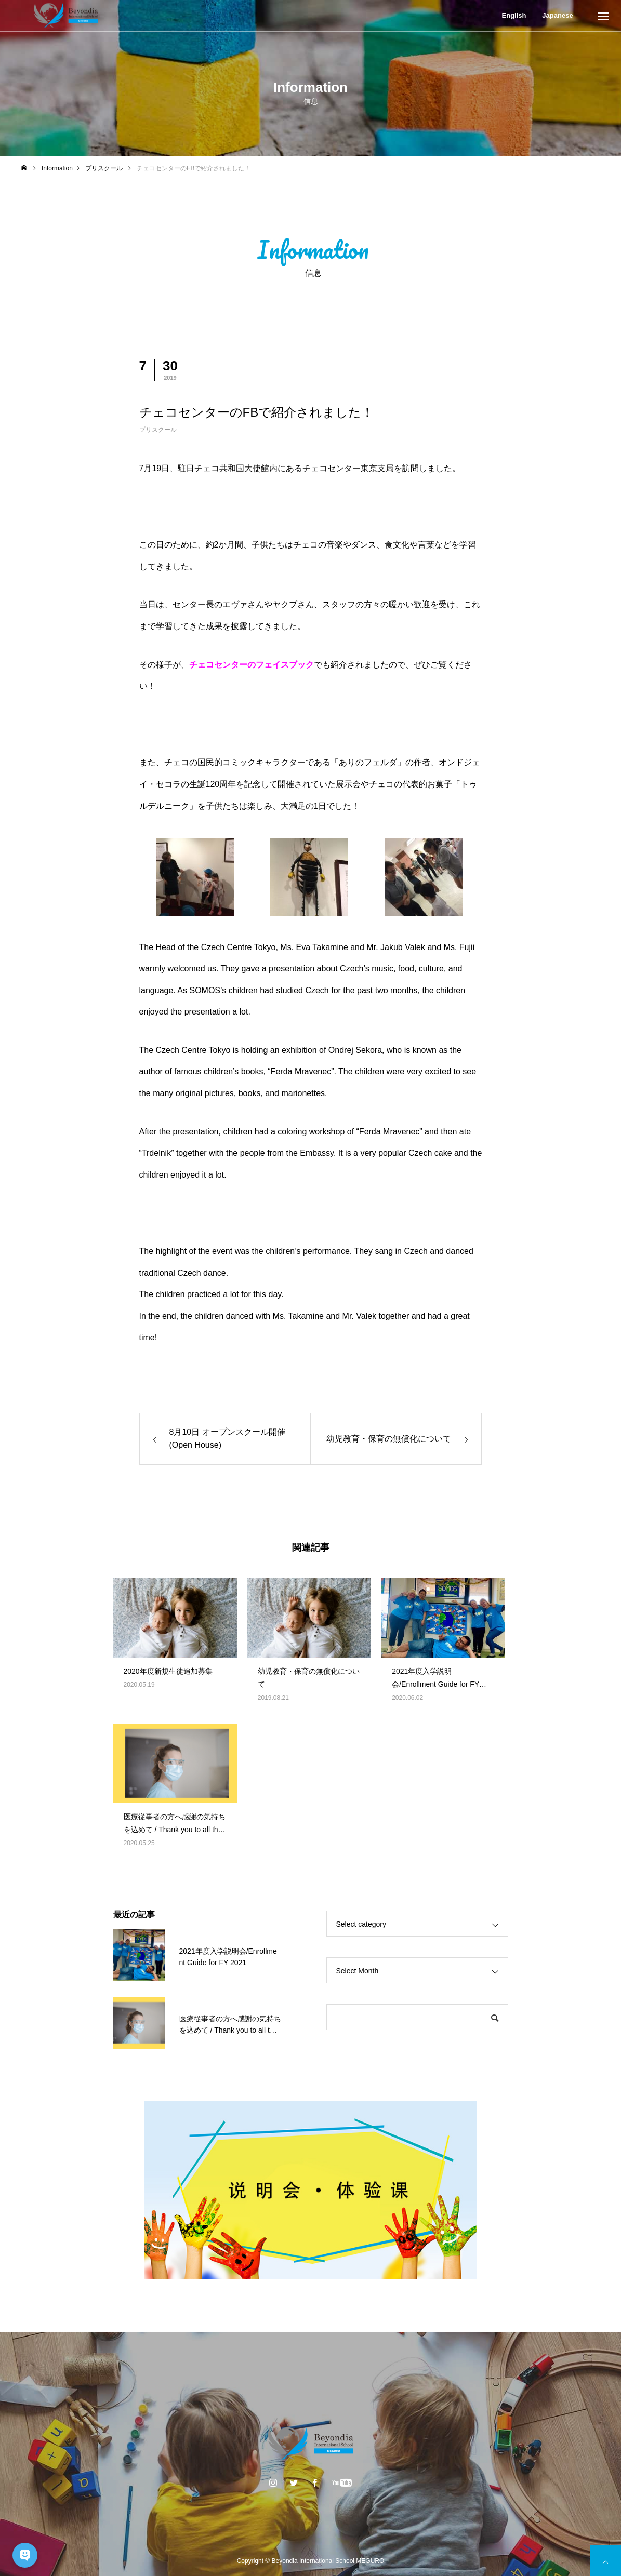  What do you see at coordinates (514, 15) in the screenshot?
I see `English` at bounding box center [514, 15].